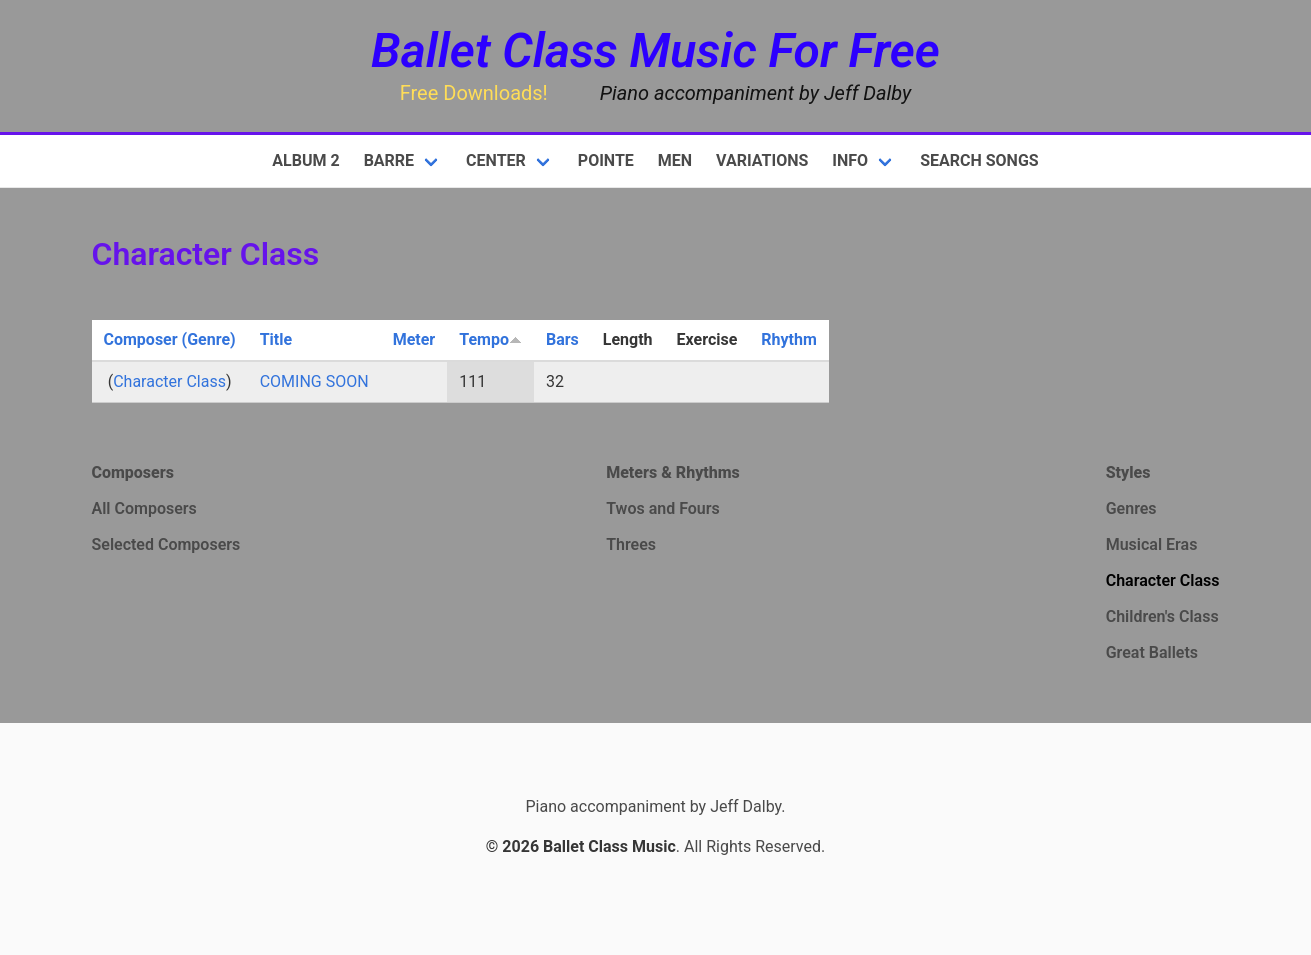  Describe the element at coordinates (276, 339) in the screenshot. I see `Title` at that location.